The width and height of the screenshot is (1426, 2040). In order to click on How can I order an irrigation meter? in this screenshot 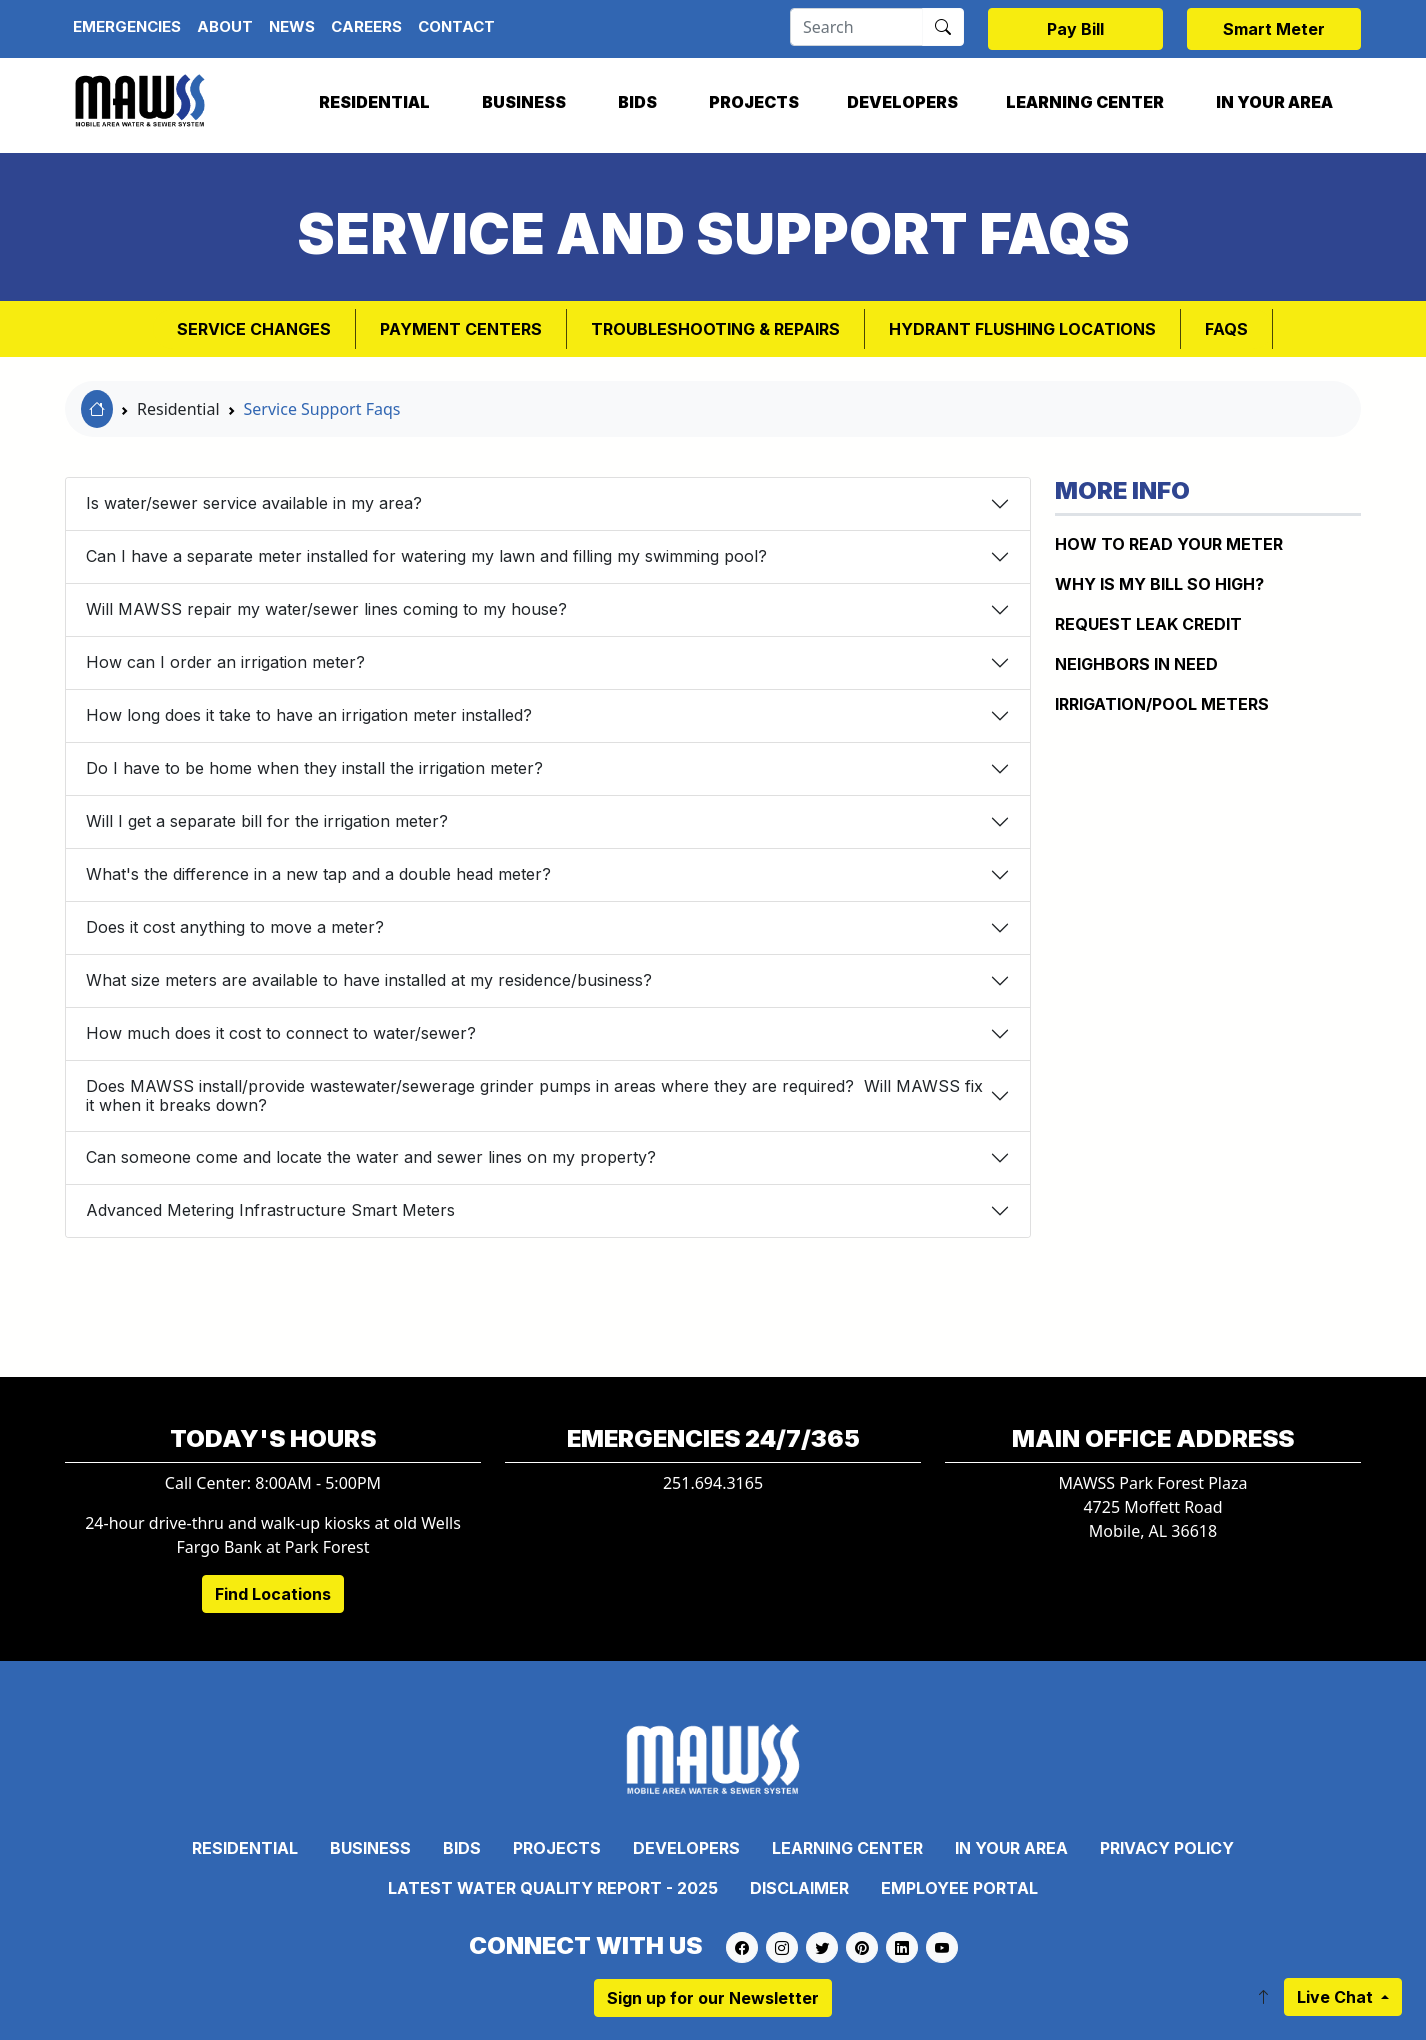, I will do `click(225, 662)`.